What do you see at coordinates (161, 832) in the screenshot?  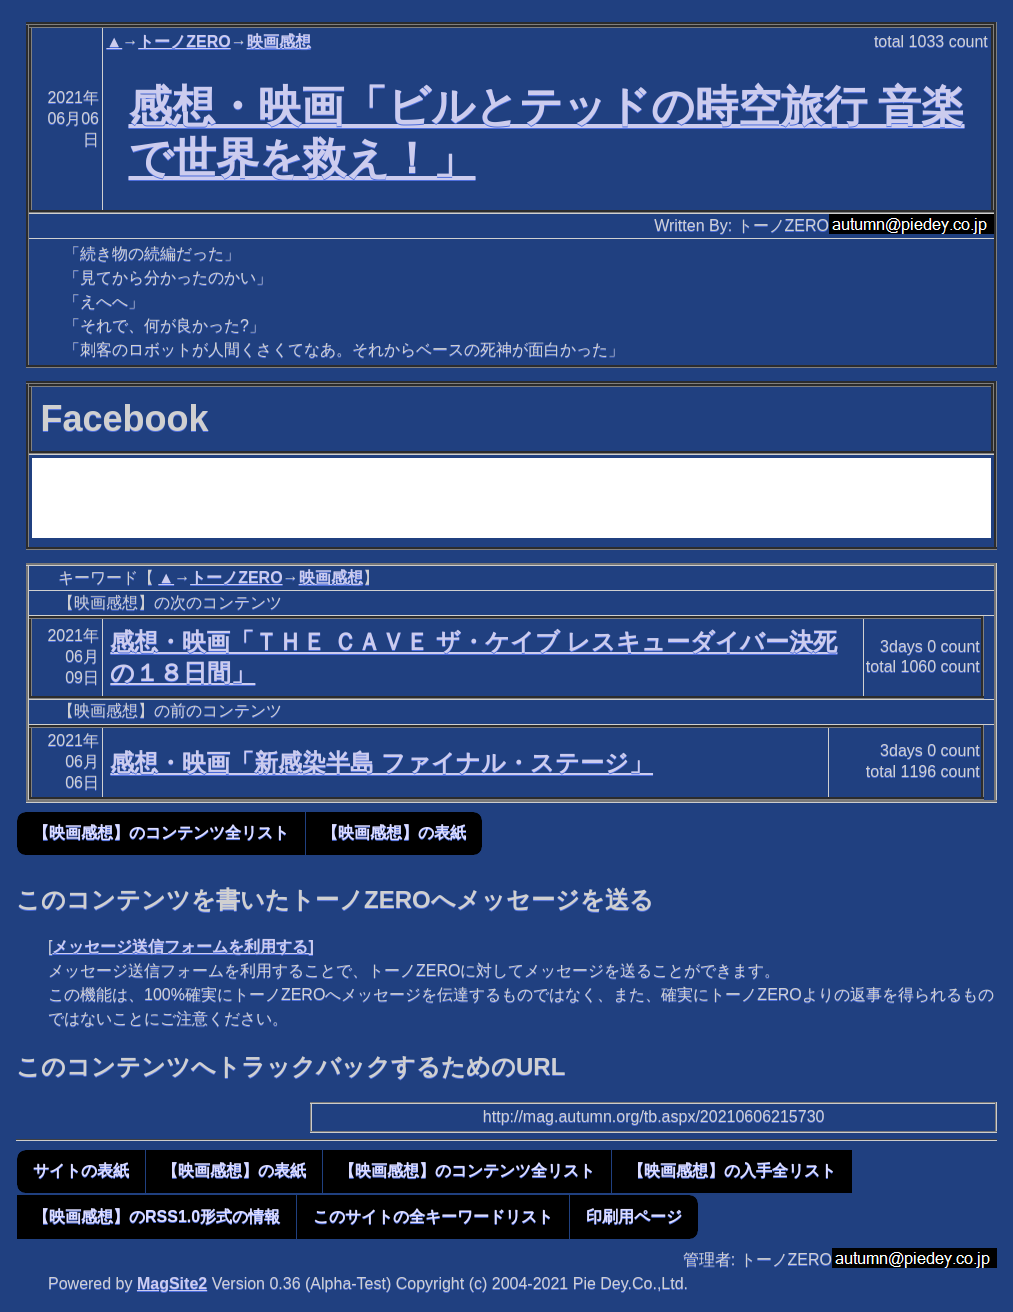 I see `【映画感想】のコンテンツ全リスト [button]` at bounding box center [161, 832].